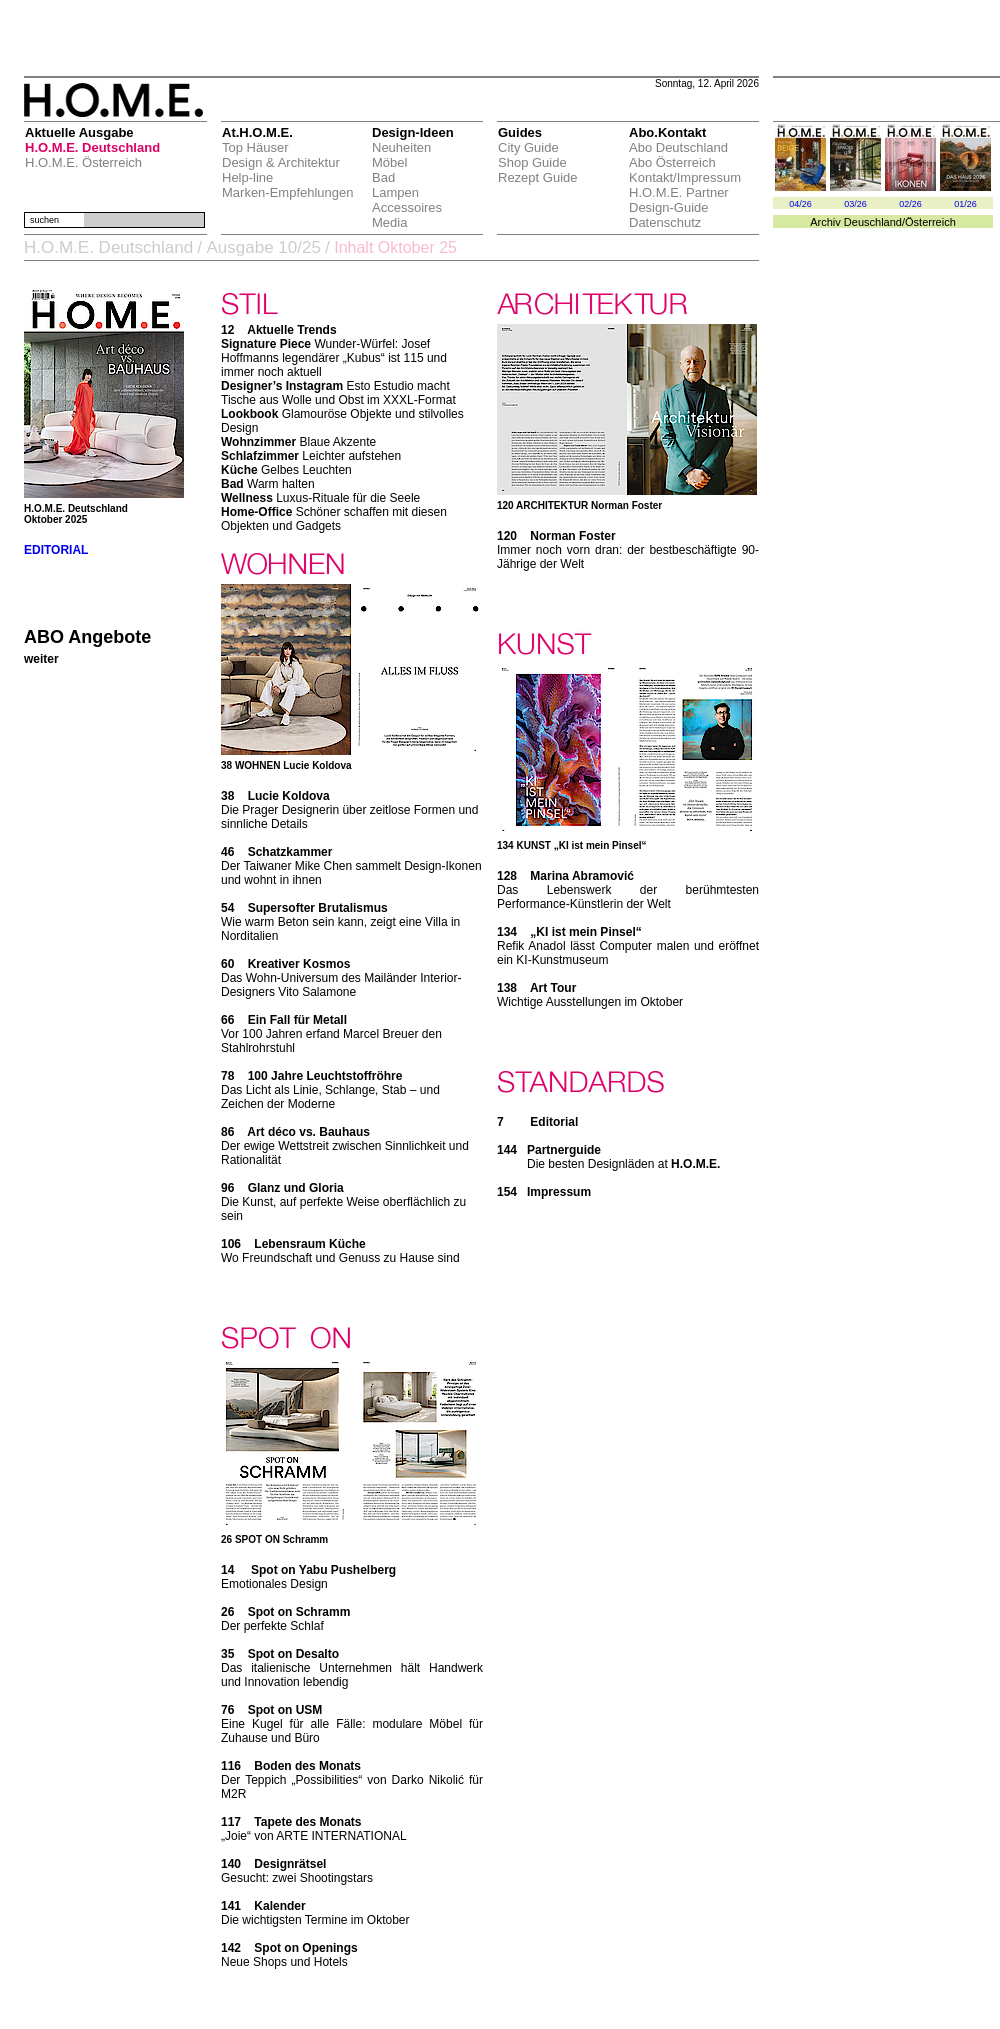  Describe the element at coordinates (263, 247) in the screenshot. I see `Ausgabe 10/25` at that location.